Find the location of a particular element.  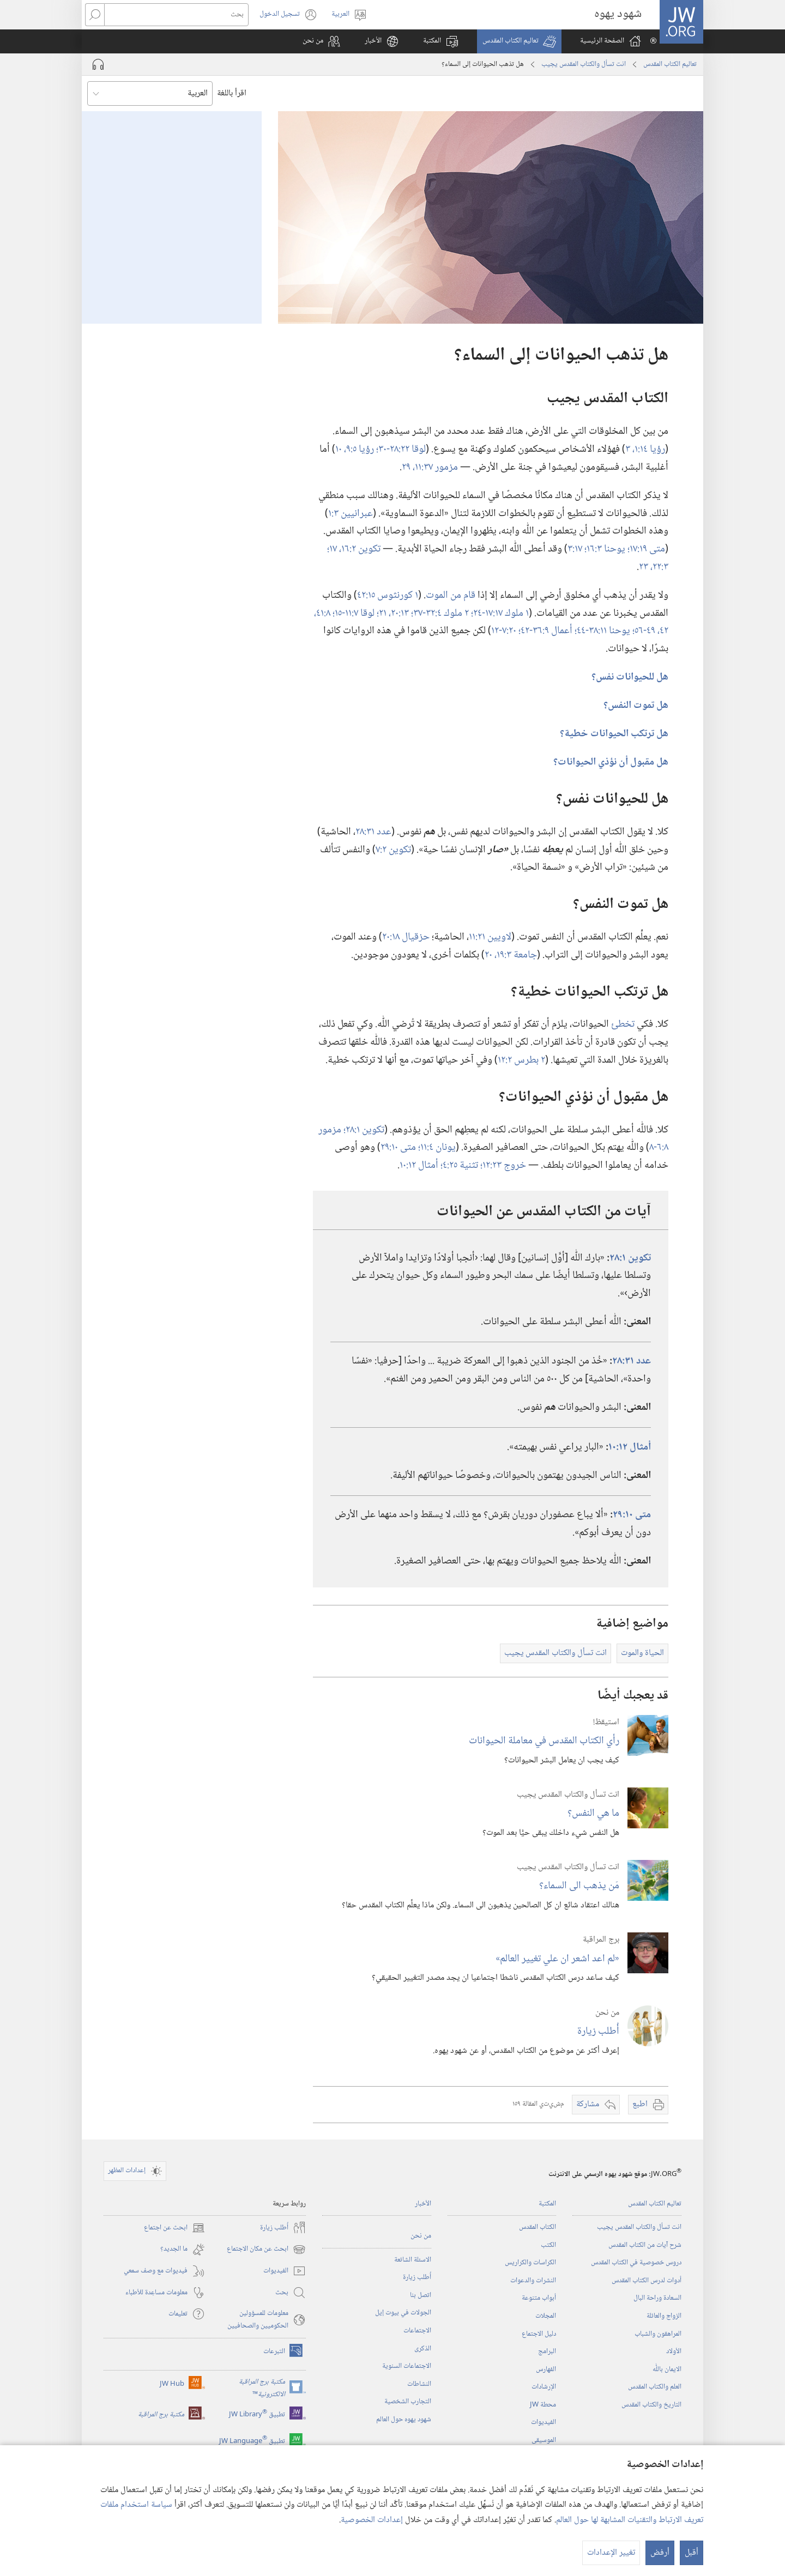

٢٩ is located at coordinates (407, 467).